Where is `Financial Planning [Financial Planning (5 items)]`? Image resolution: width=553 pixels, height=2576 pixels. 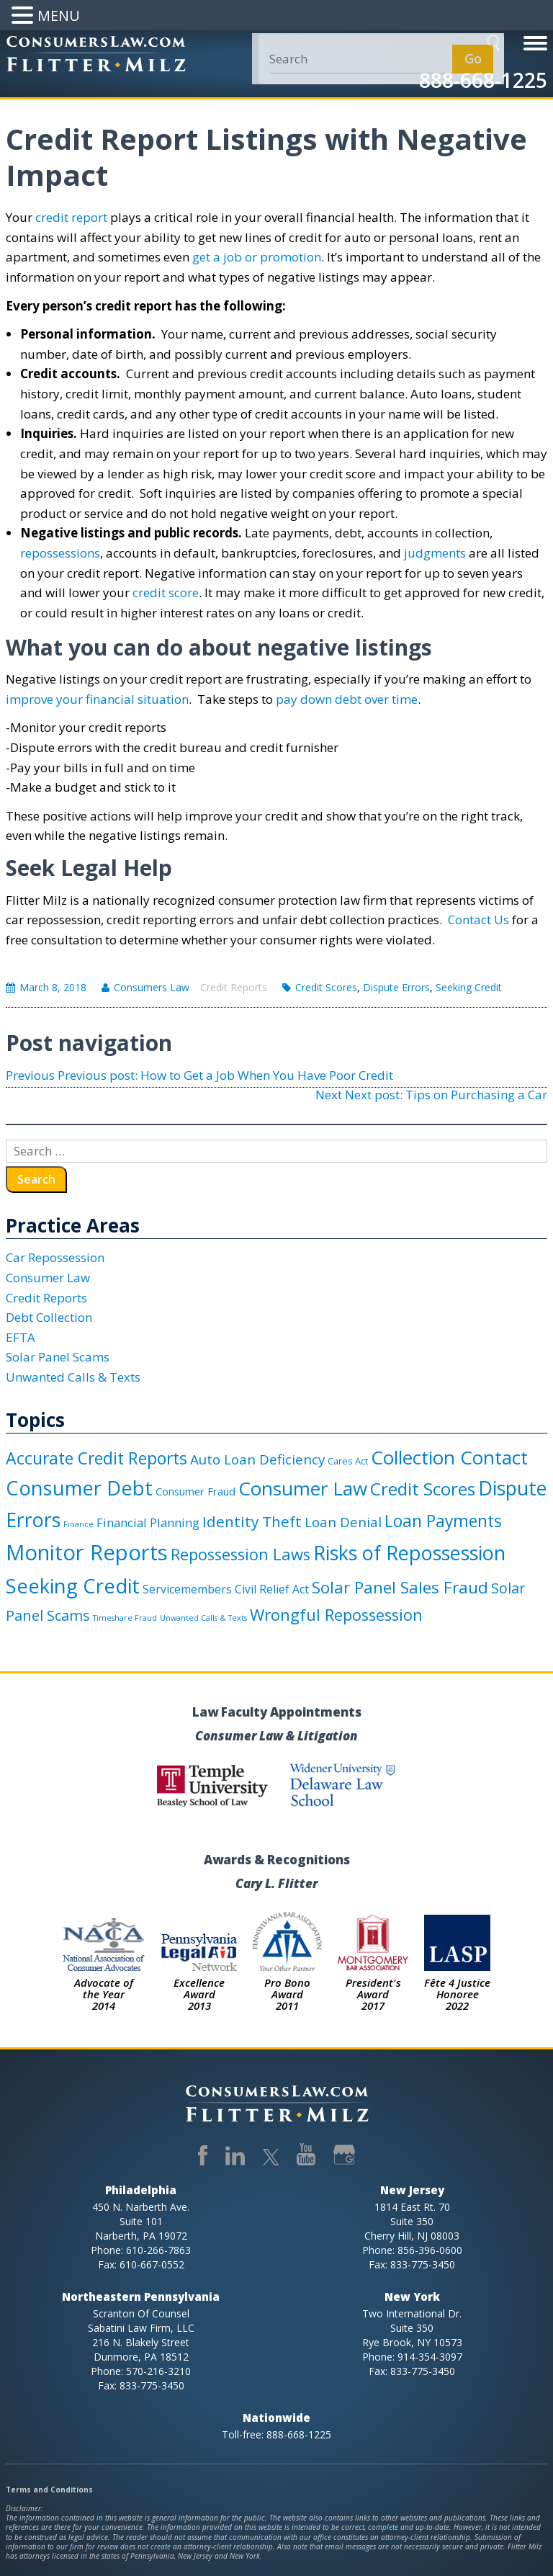
Financial Planning [Financial Planning (5 items)] is located at coordinates (147, 1522).